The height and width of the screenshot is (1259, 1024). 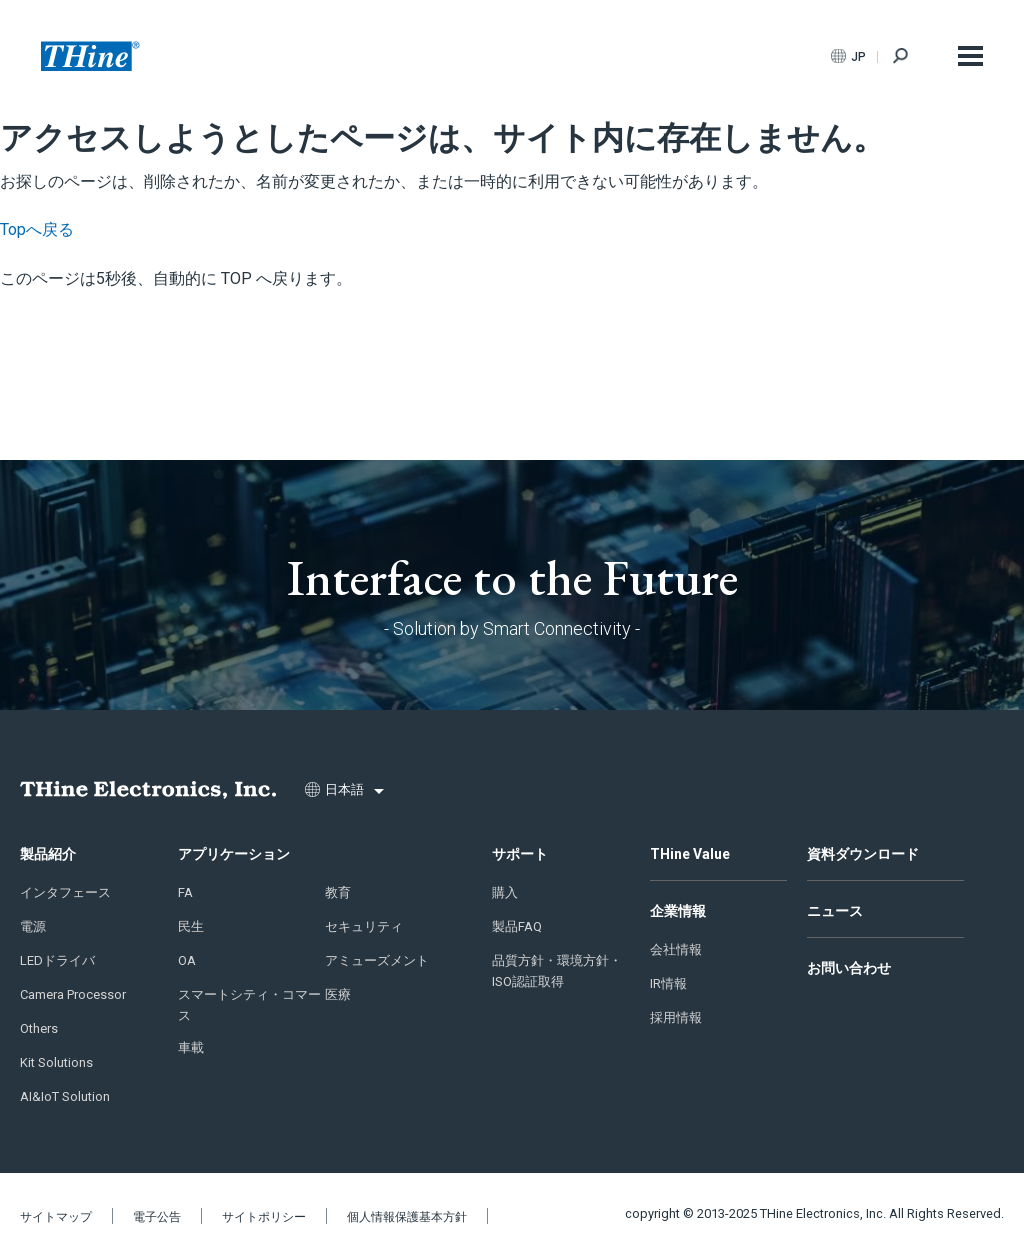 What do you see at coordinates (520, 854) in the screenshot?
I see `サポート` at bounding box center [520, 854].